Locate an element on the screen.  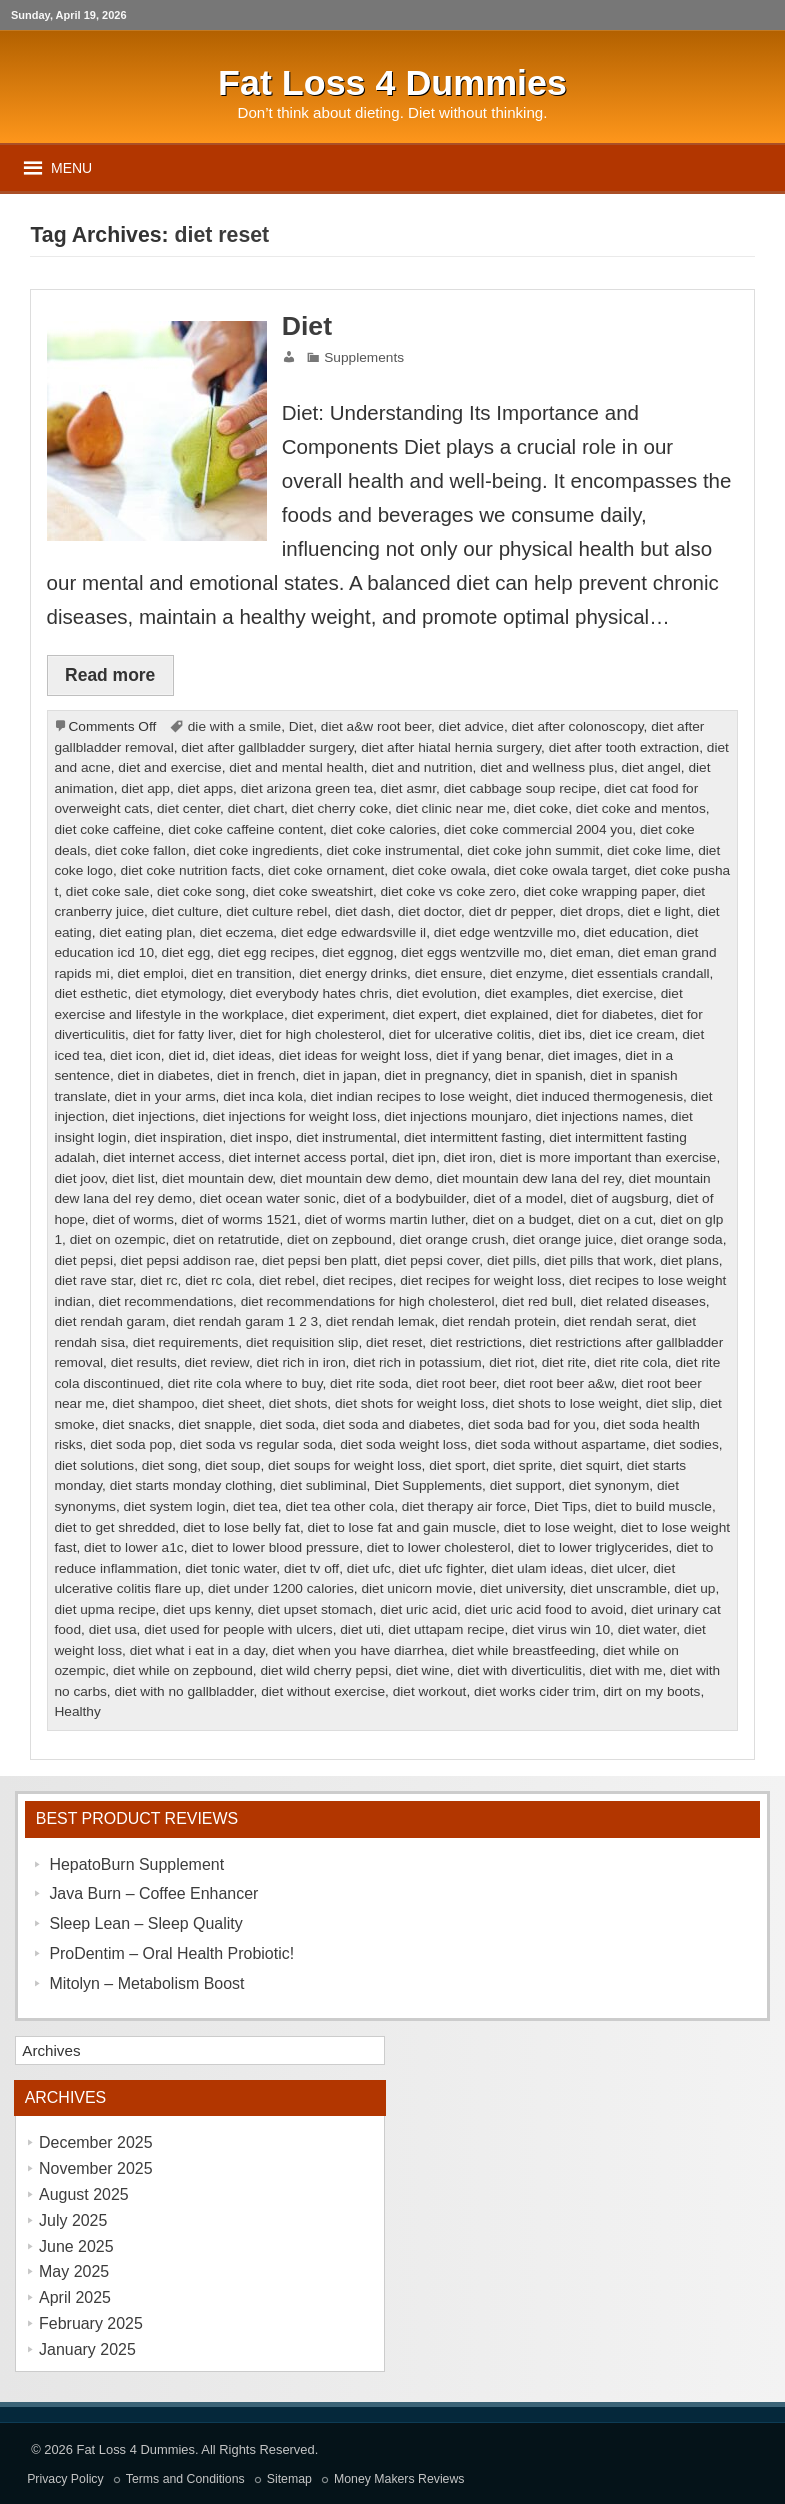
diet advice is located at coordinates (471, 726).